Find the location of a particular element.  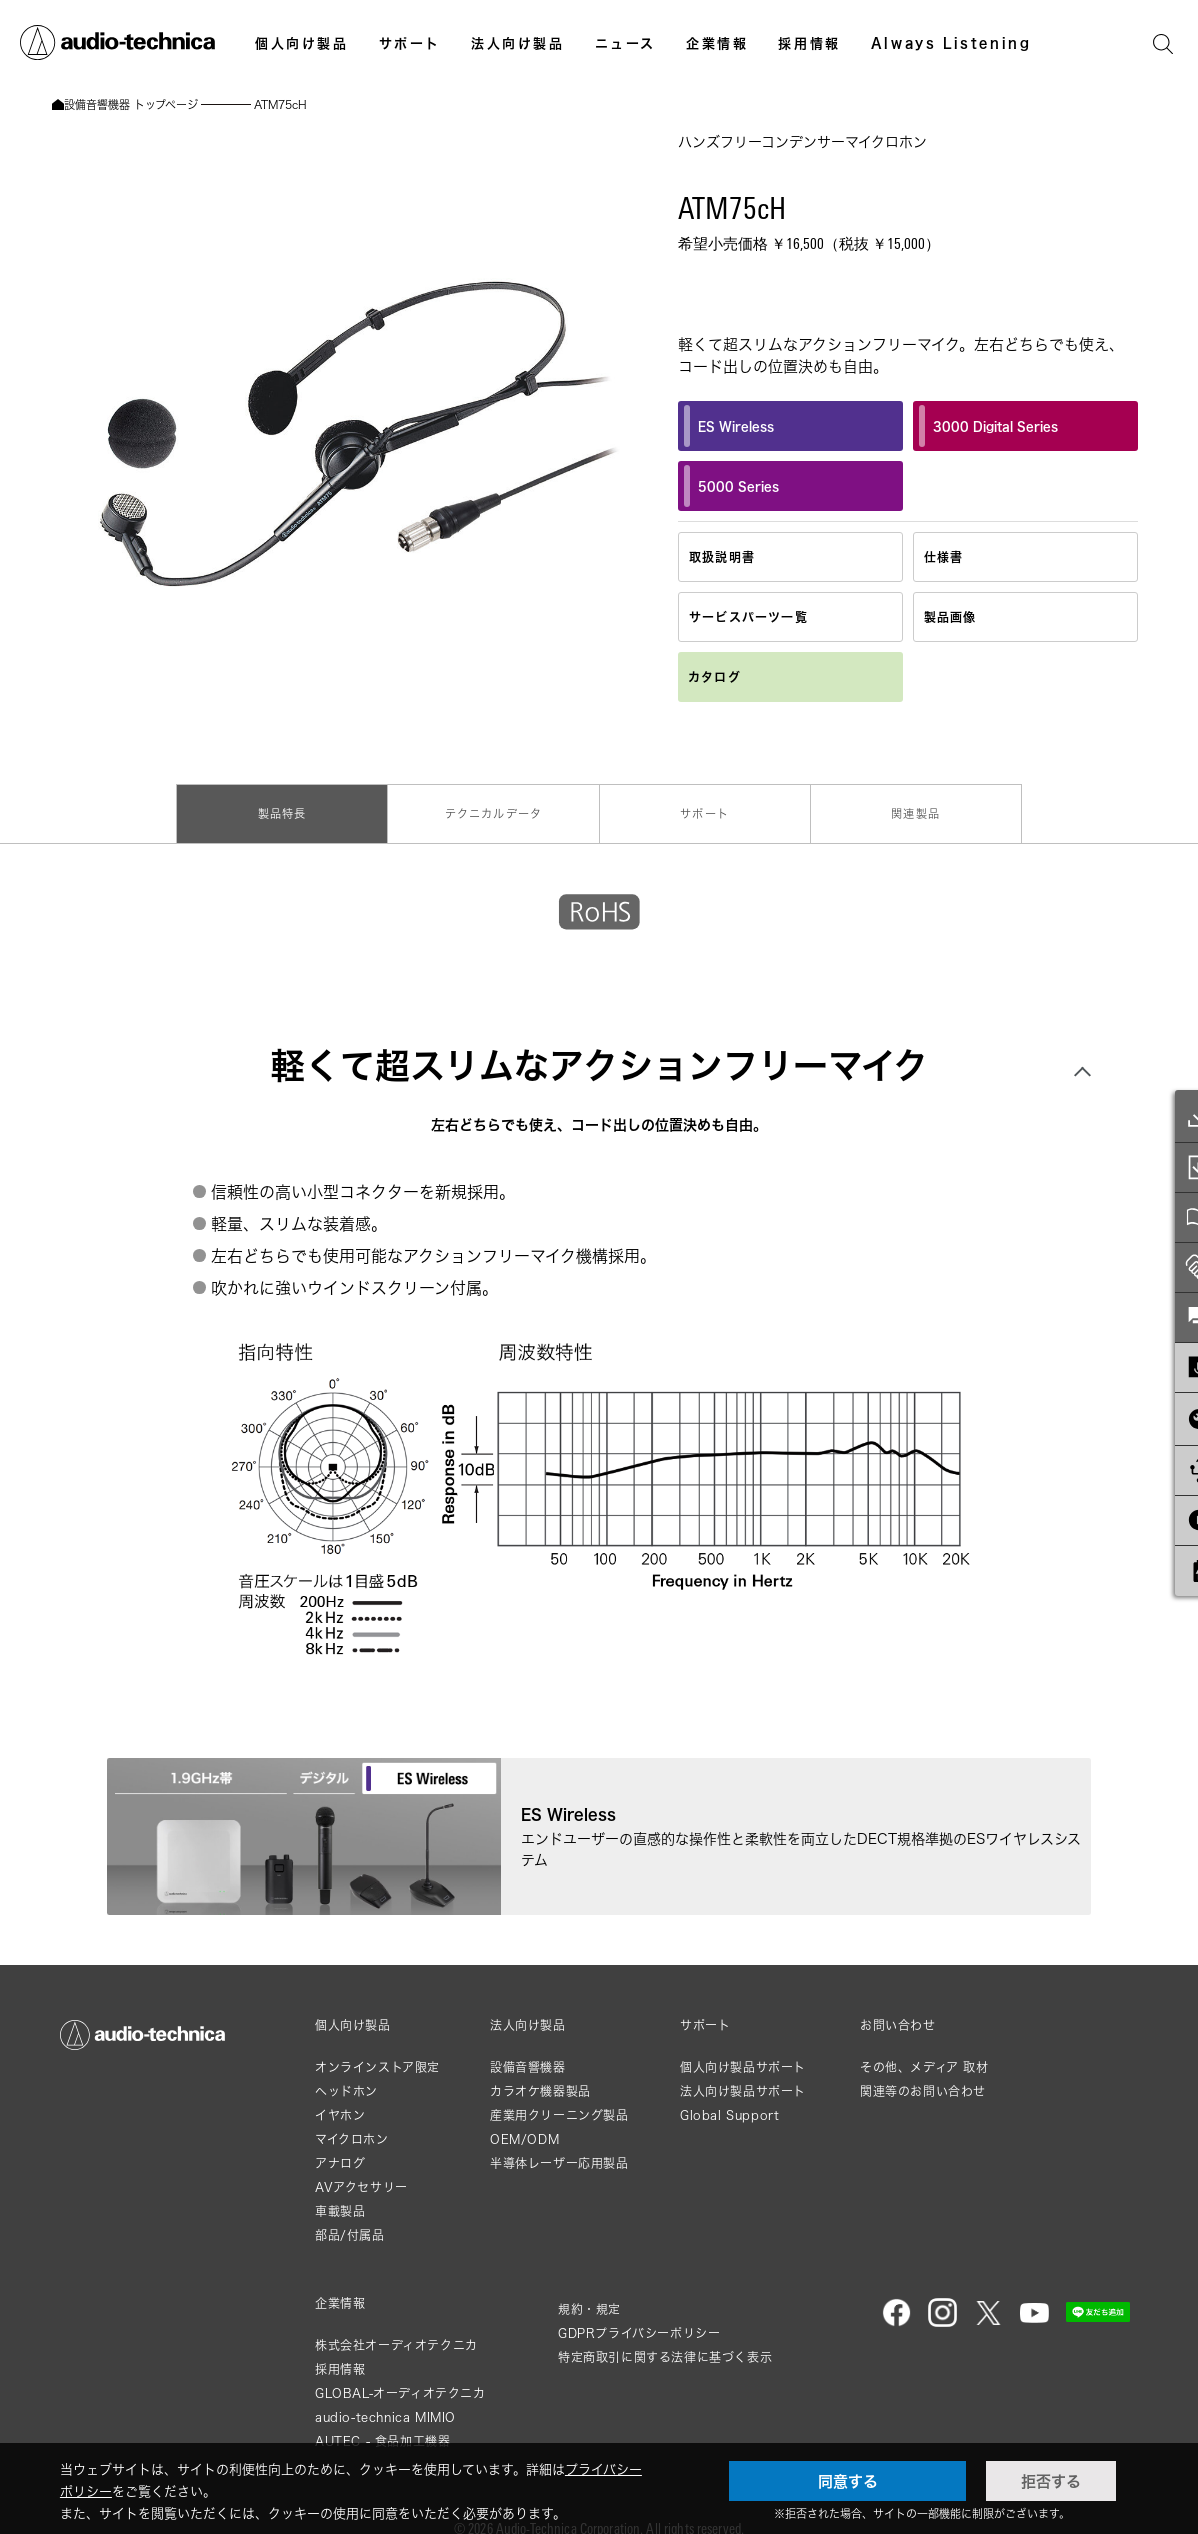

株式会社オーディオテクニカ is located at coordinates (396, 2333).